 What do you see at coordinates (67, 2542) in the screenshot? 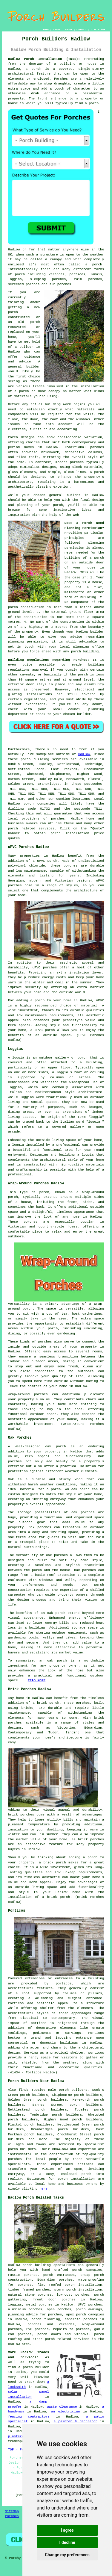
I see `I decline [button]` at bounding box center [67, 2542].